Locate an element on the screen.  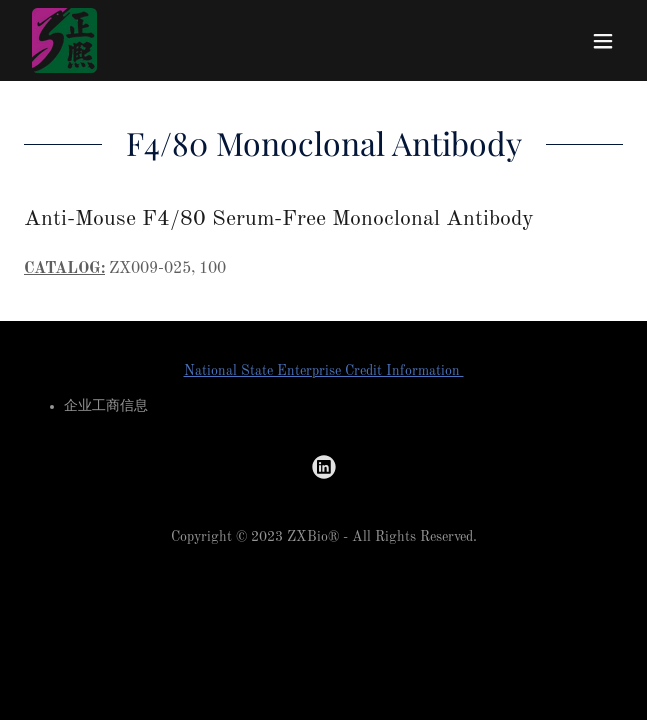
National State Enterprise Credit Information is located at coordinates (324, 371).